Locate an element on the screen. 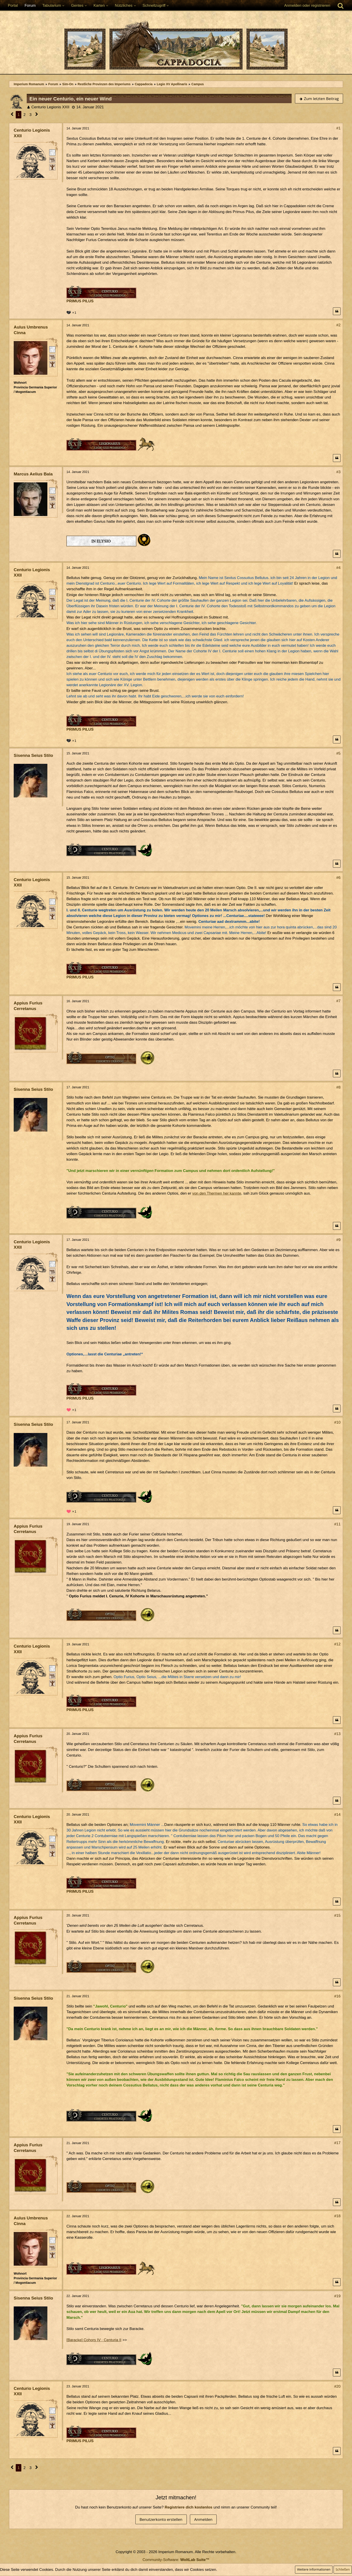 The image size is (352, 2576). [Plebeisch] is located at coordinates (52, 159).